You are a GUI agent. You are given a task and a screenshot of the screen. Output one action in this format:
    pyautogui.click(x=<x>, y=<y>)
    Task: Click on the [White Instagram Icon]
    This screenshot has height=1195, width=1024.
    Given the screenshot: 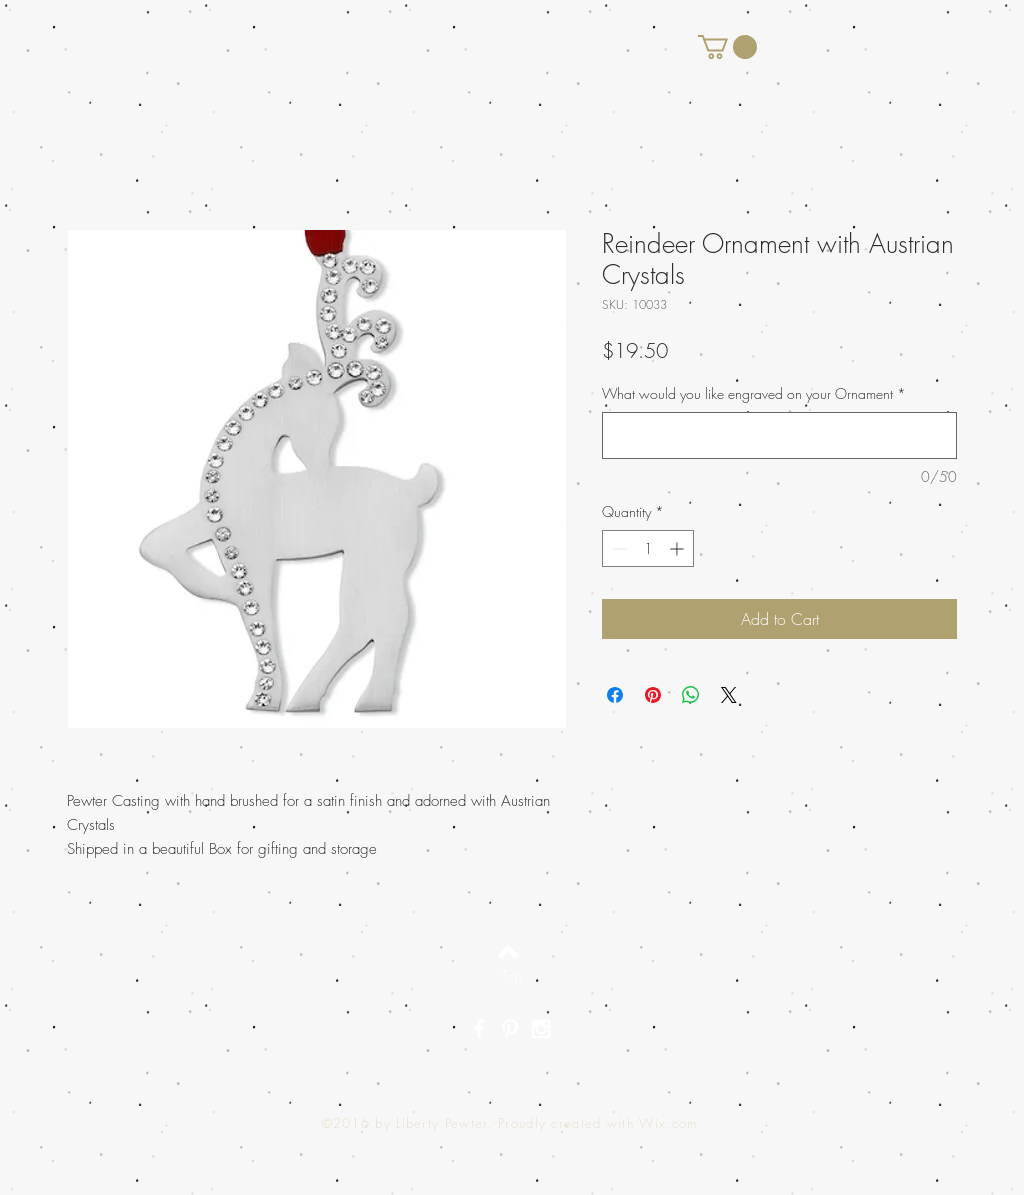 What is the action you would take?
    pyautogui.click(x=541, y=1029)
    